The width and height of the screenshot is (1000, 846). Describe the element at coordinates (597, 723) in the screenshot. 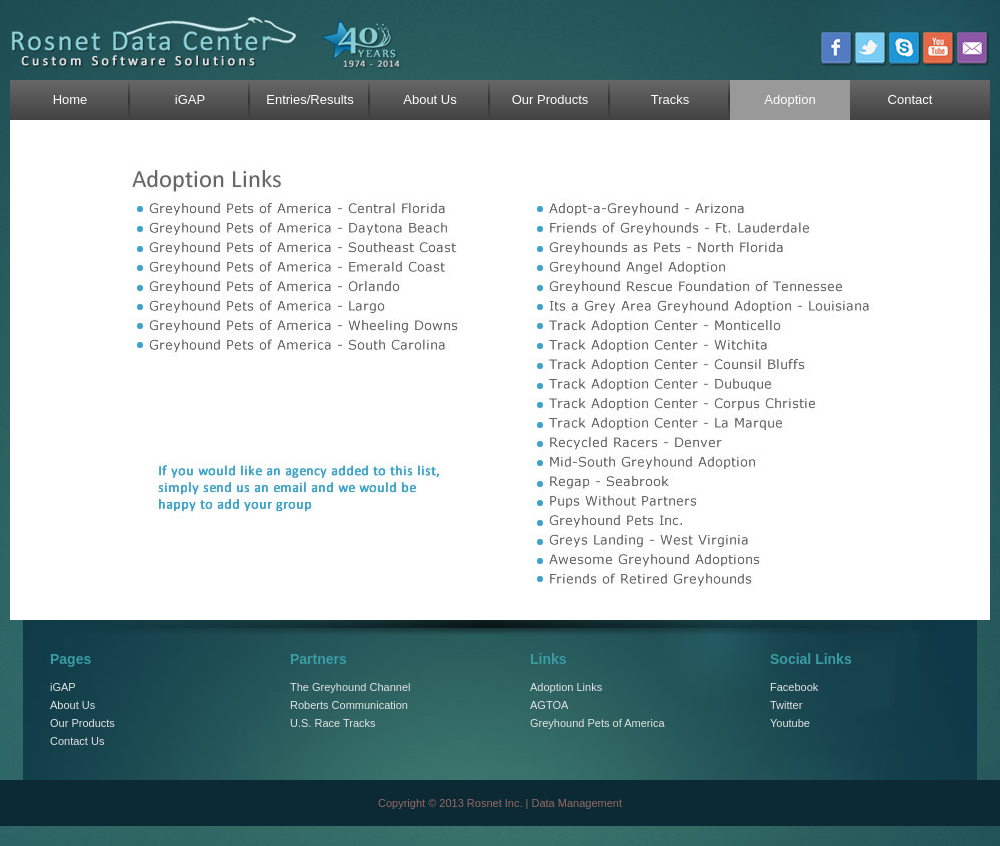

I see `Greyhound Pets of America` at that location.